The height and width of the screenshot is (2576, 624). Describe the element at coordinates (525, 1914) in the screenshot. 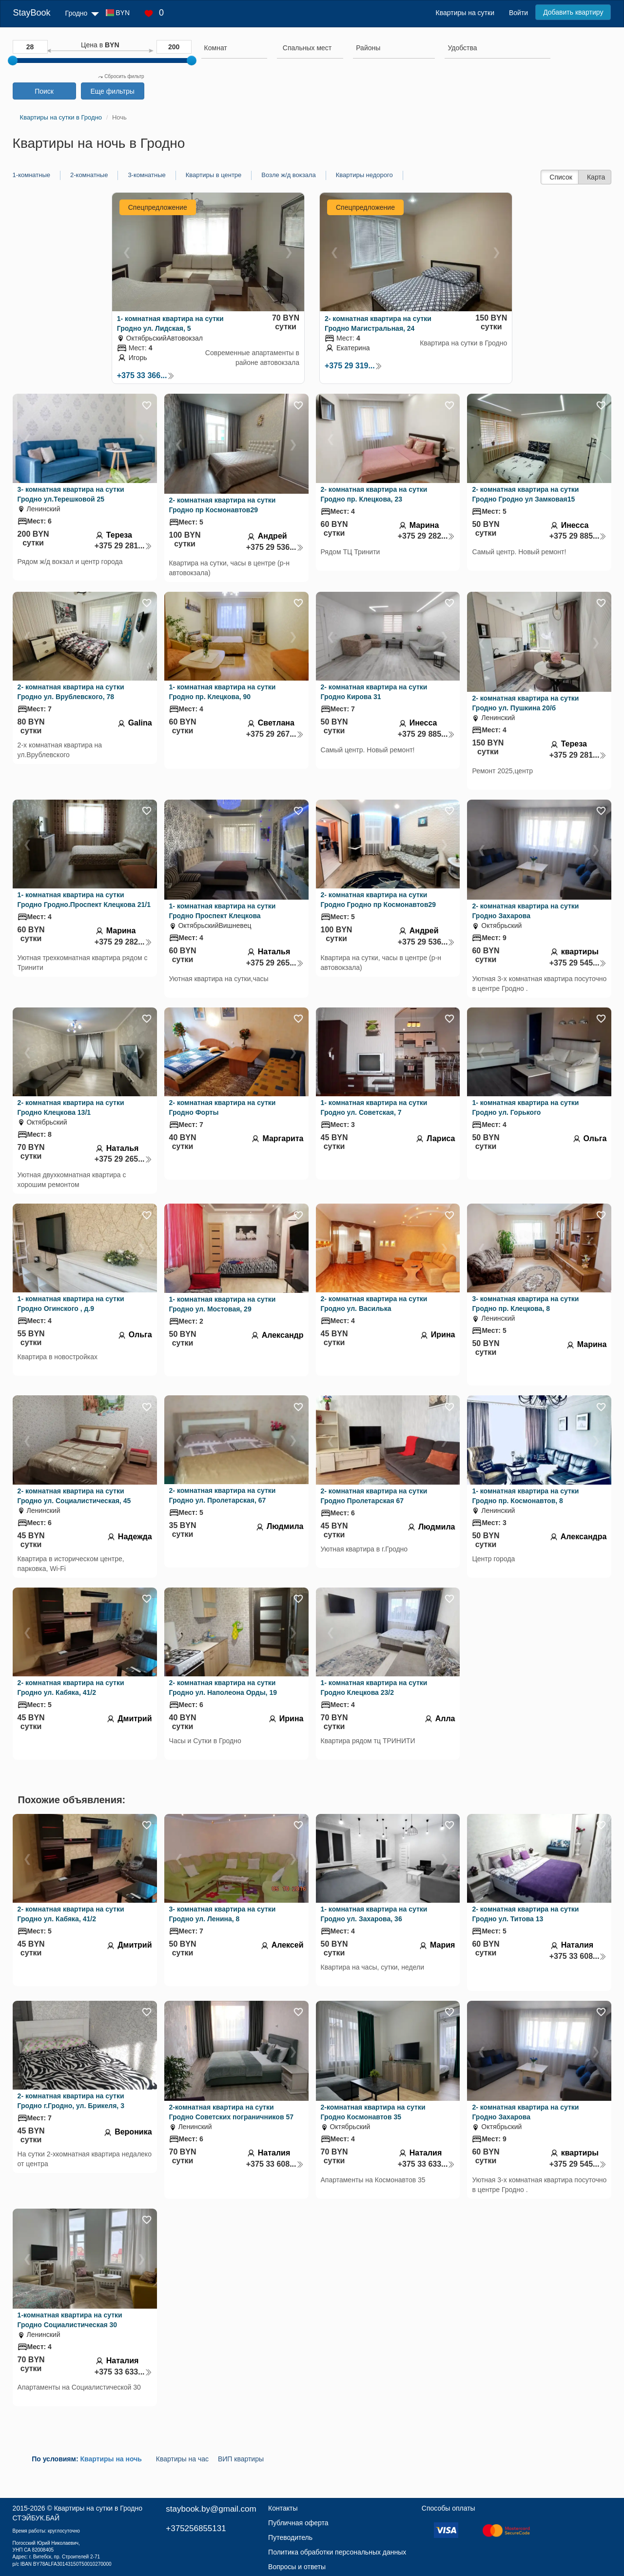

I see `2- комнатная квартира на сутки Гродно ул. Титова 13` at that location.